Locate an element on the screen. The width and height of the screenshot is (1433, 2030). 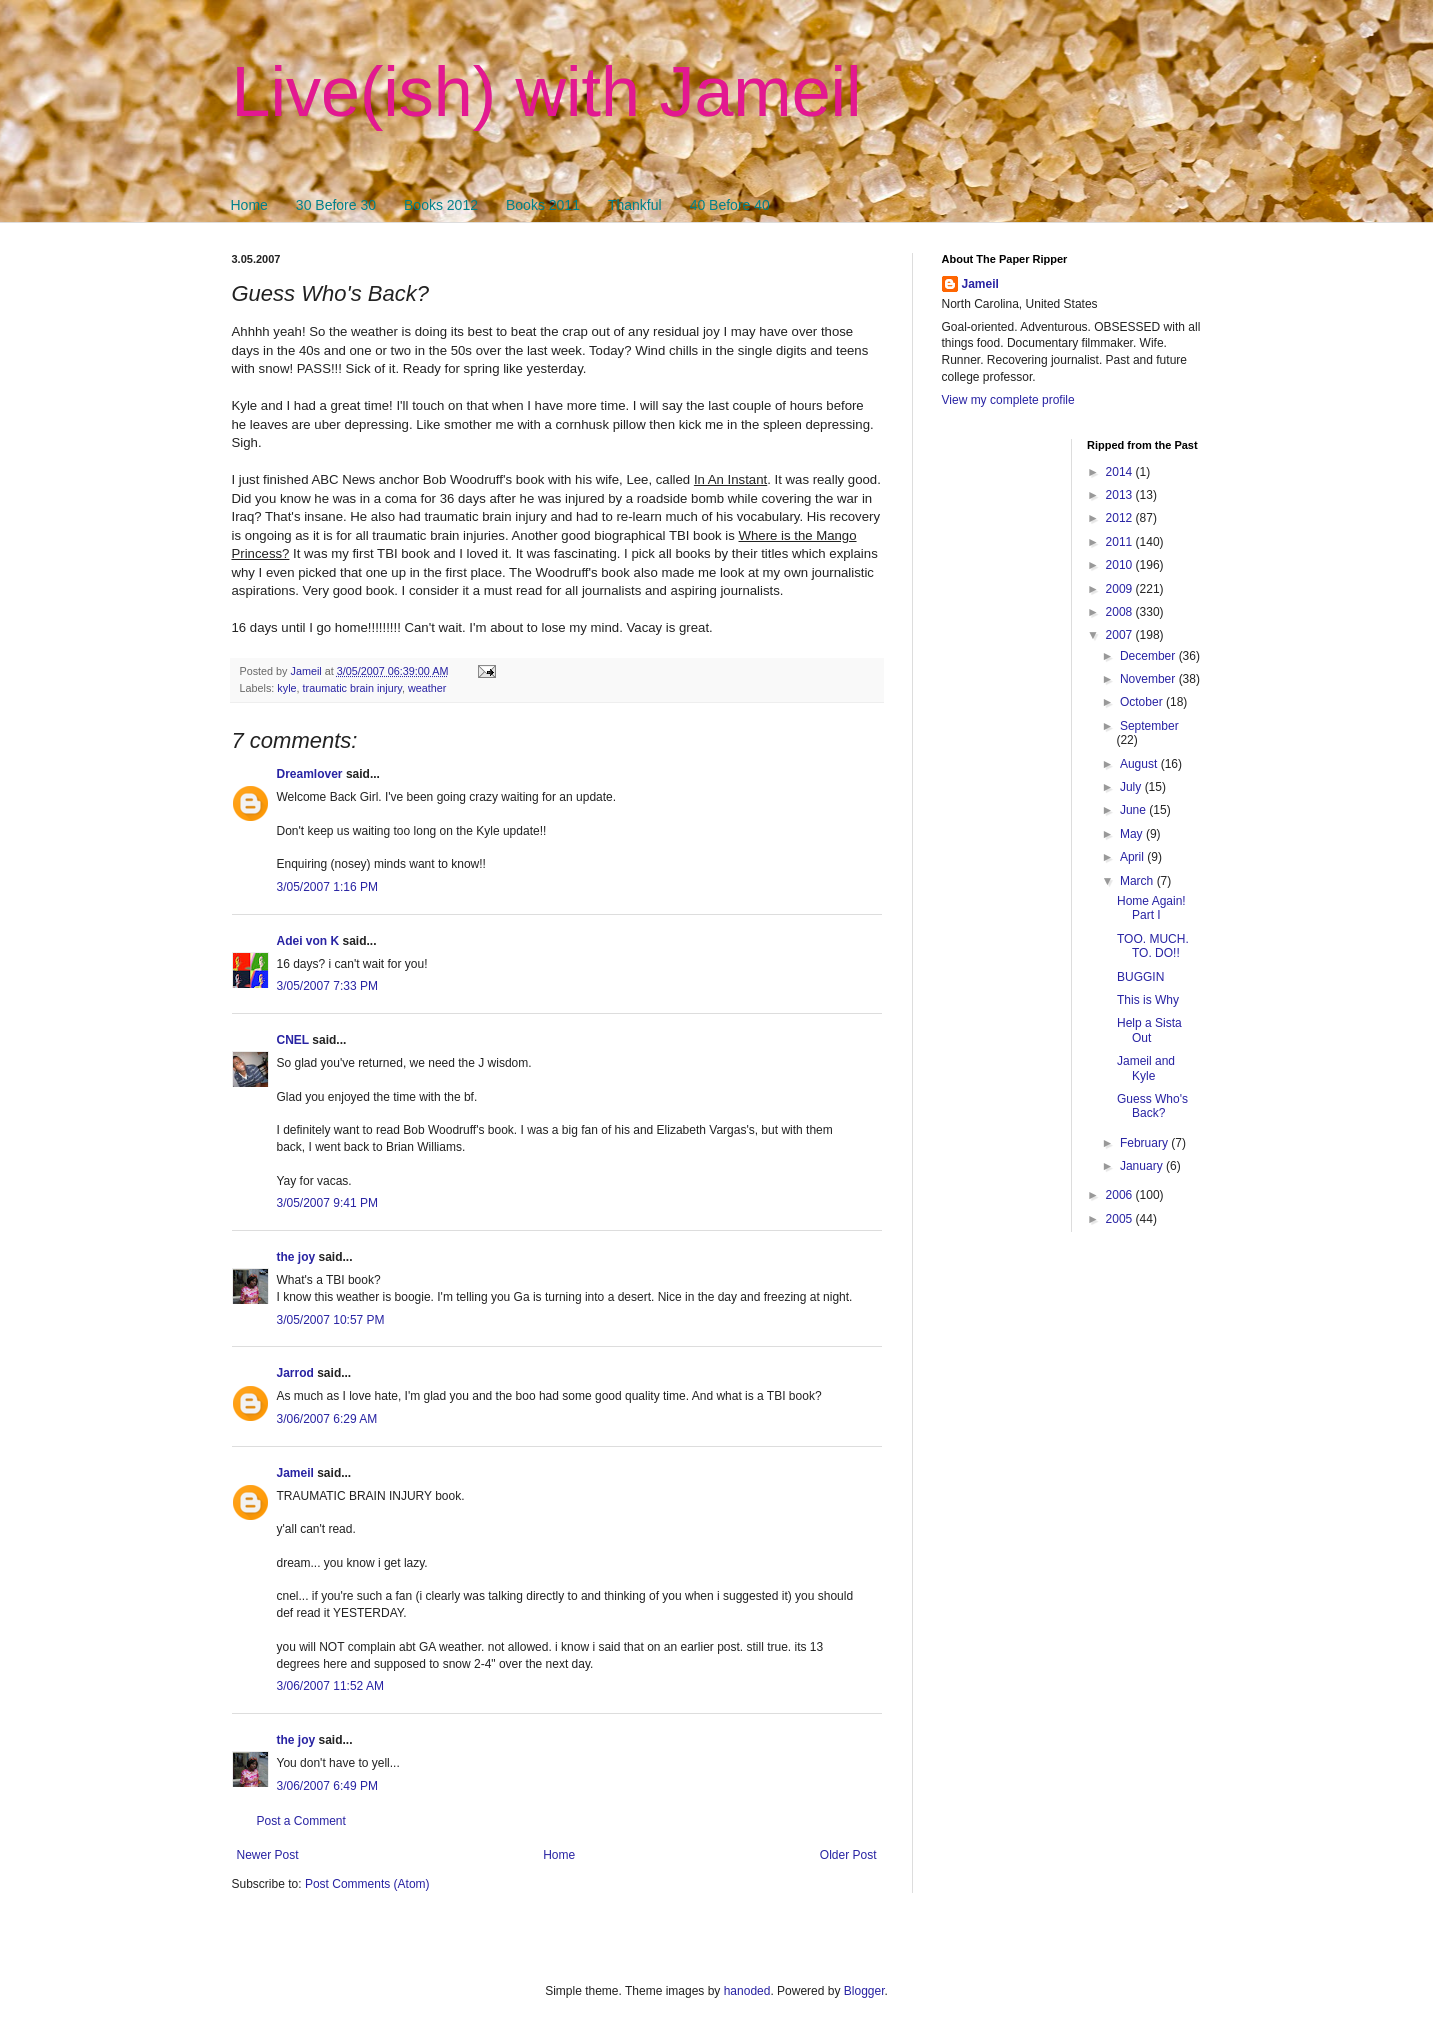
Adei von K is located at coordinates (308, 941).